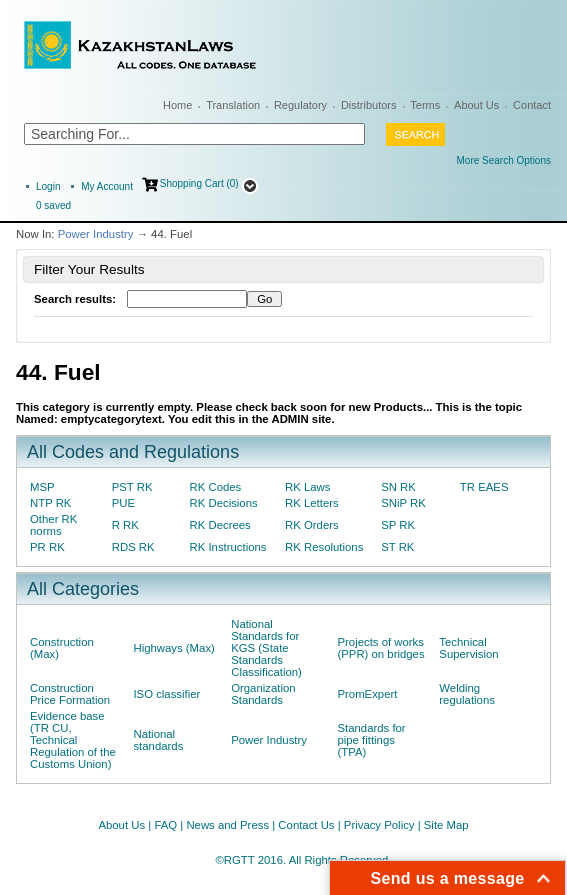 The image size is (567, 895). I want to click on RK Instructions, so click(228, 547).